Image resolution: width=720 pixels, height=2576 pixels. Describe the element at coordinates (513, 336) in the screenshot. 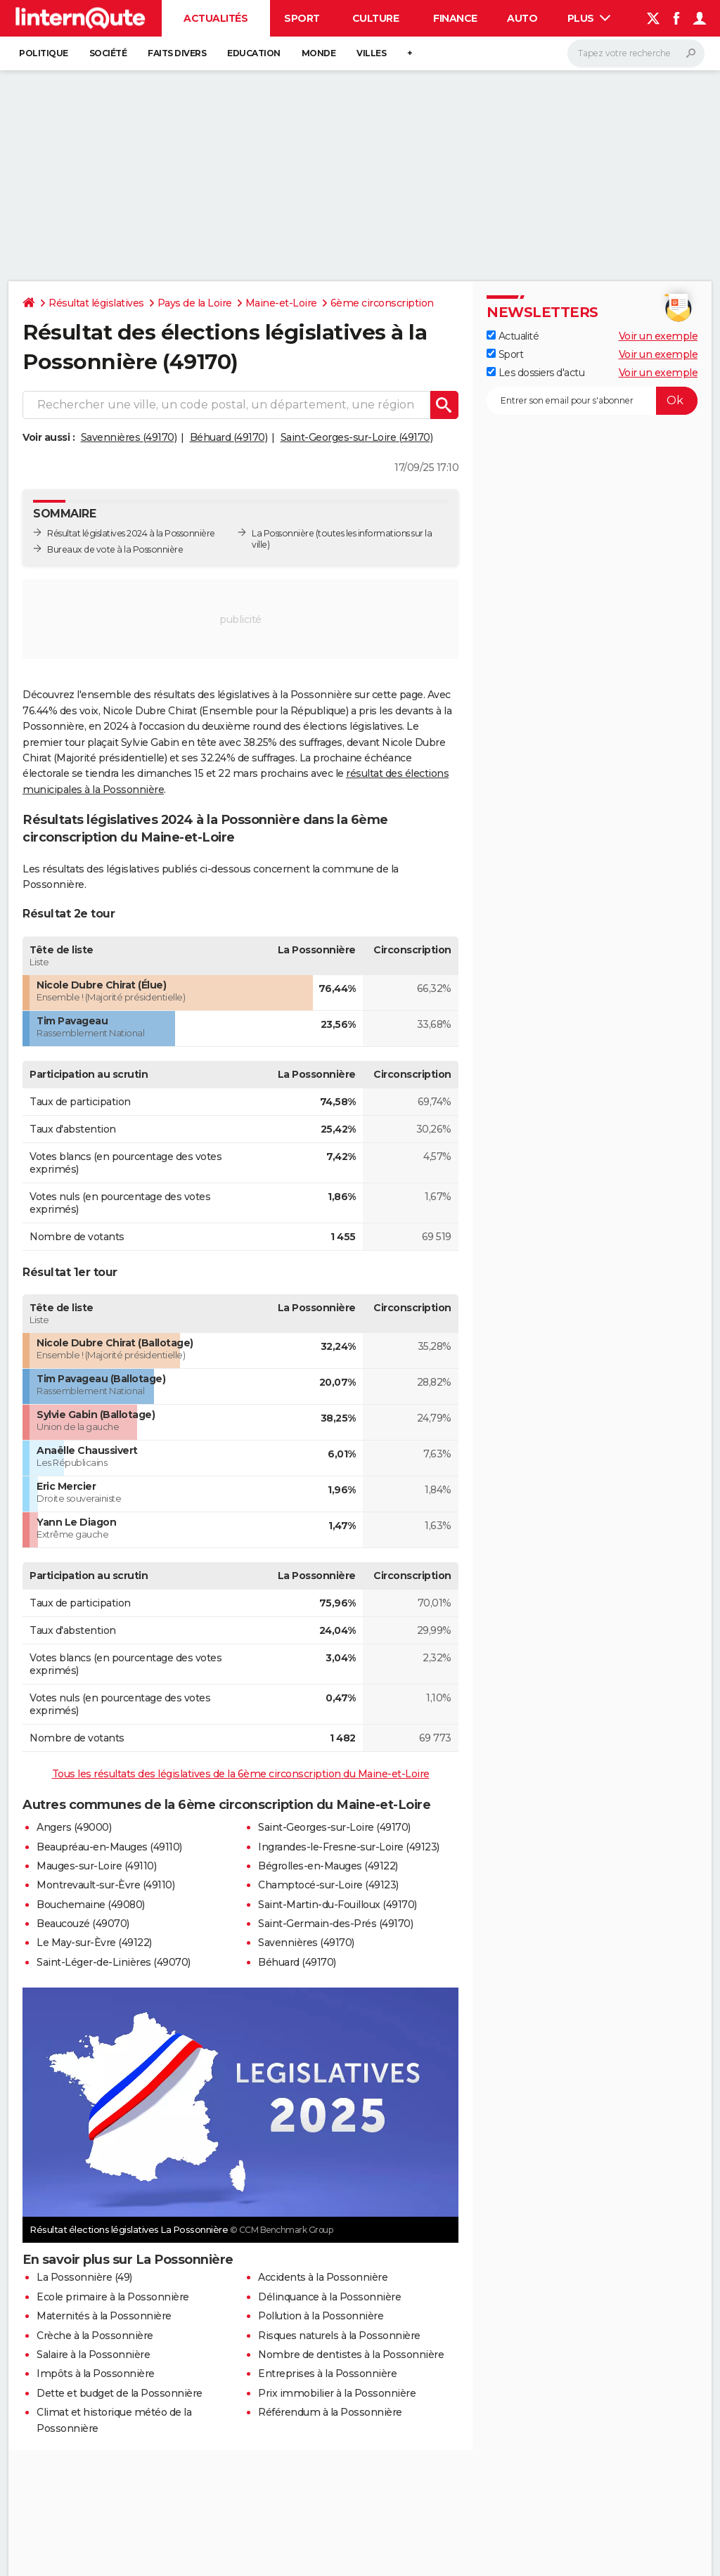

I see `Actualité` at that location.